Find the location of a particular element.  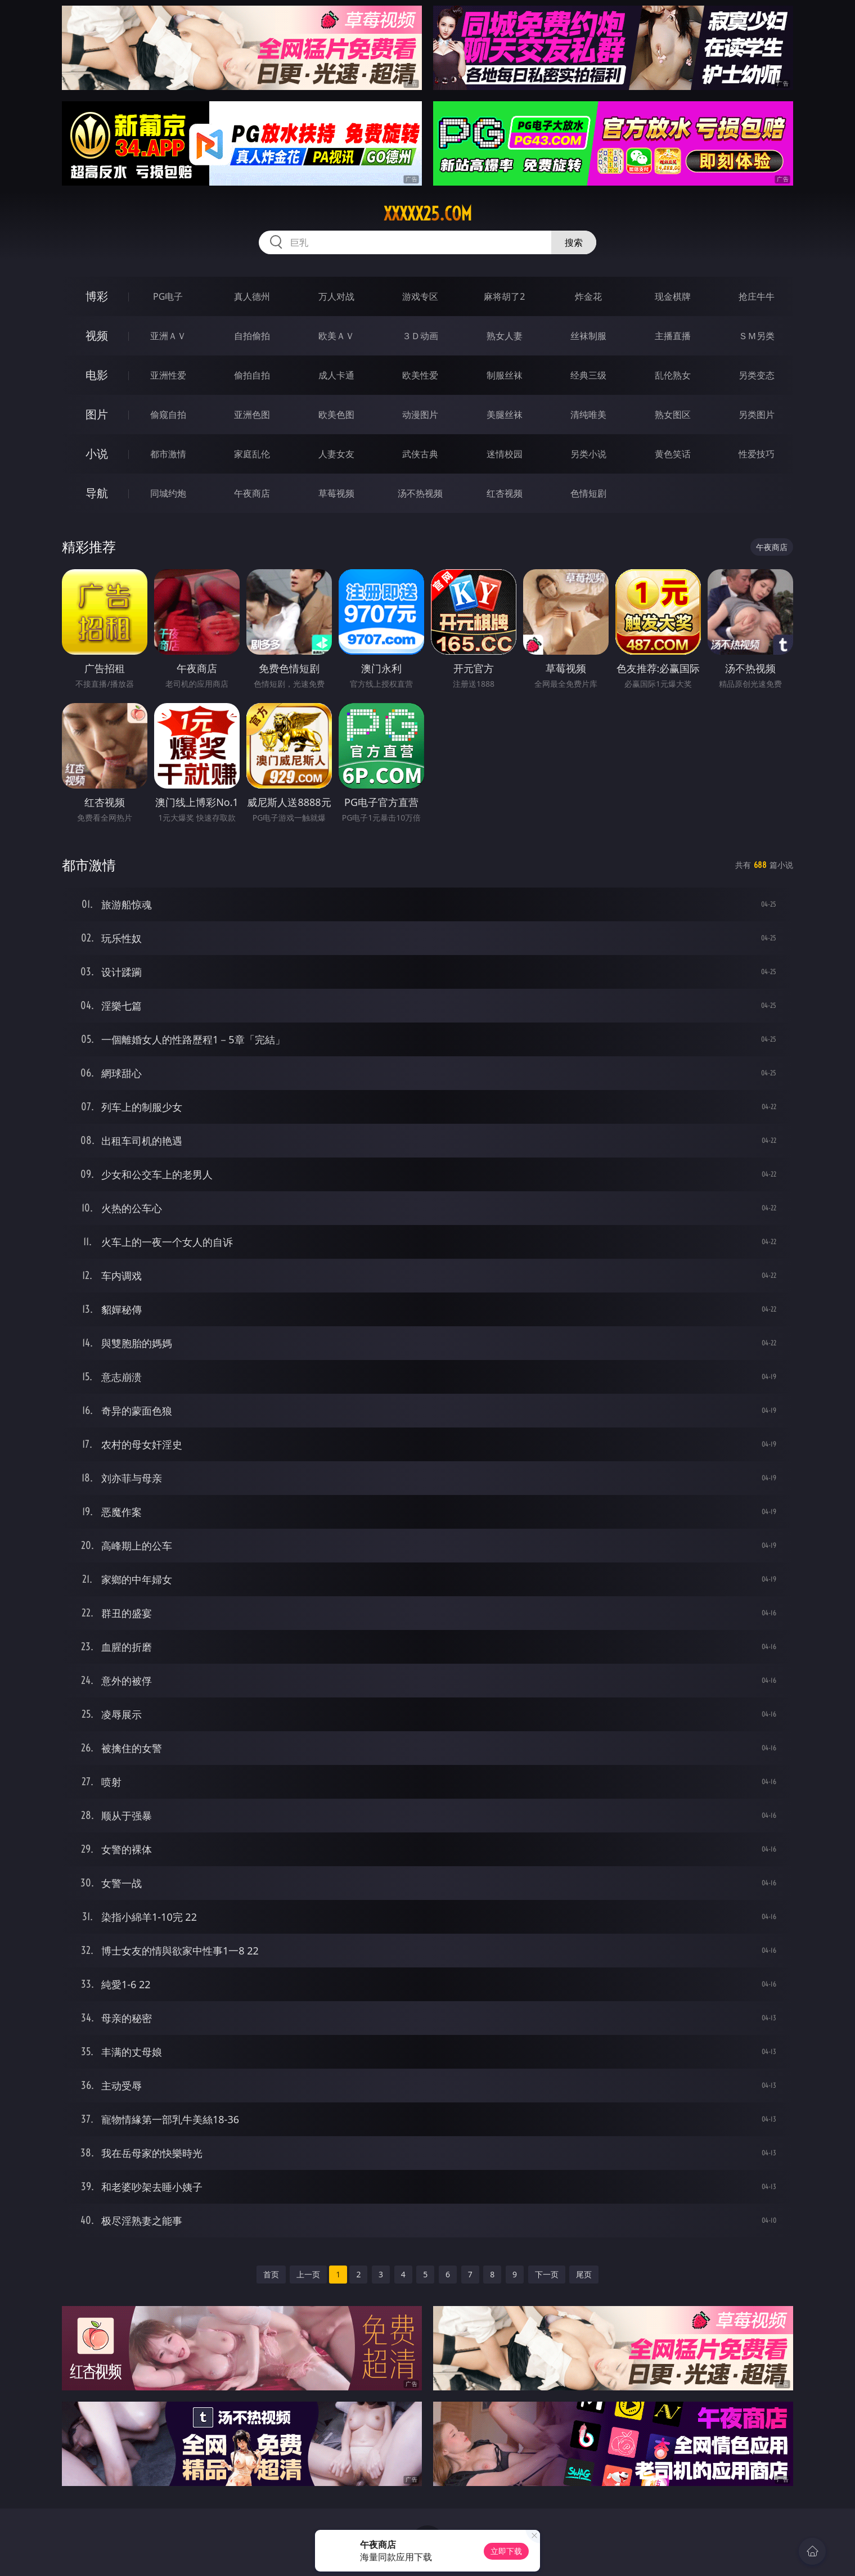

PG电子 is located at coordinates (168, 296).